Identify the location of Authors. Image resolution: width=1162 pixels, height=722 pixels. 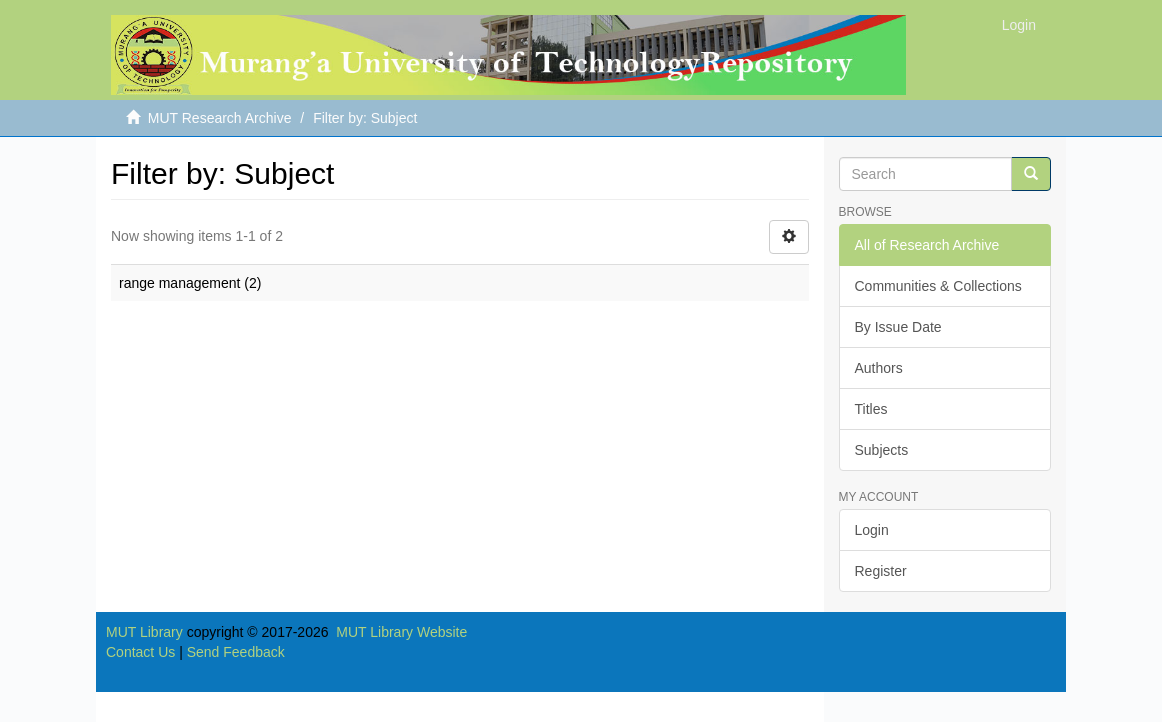
(879, 368).